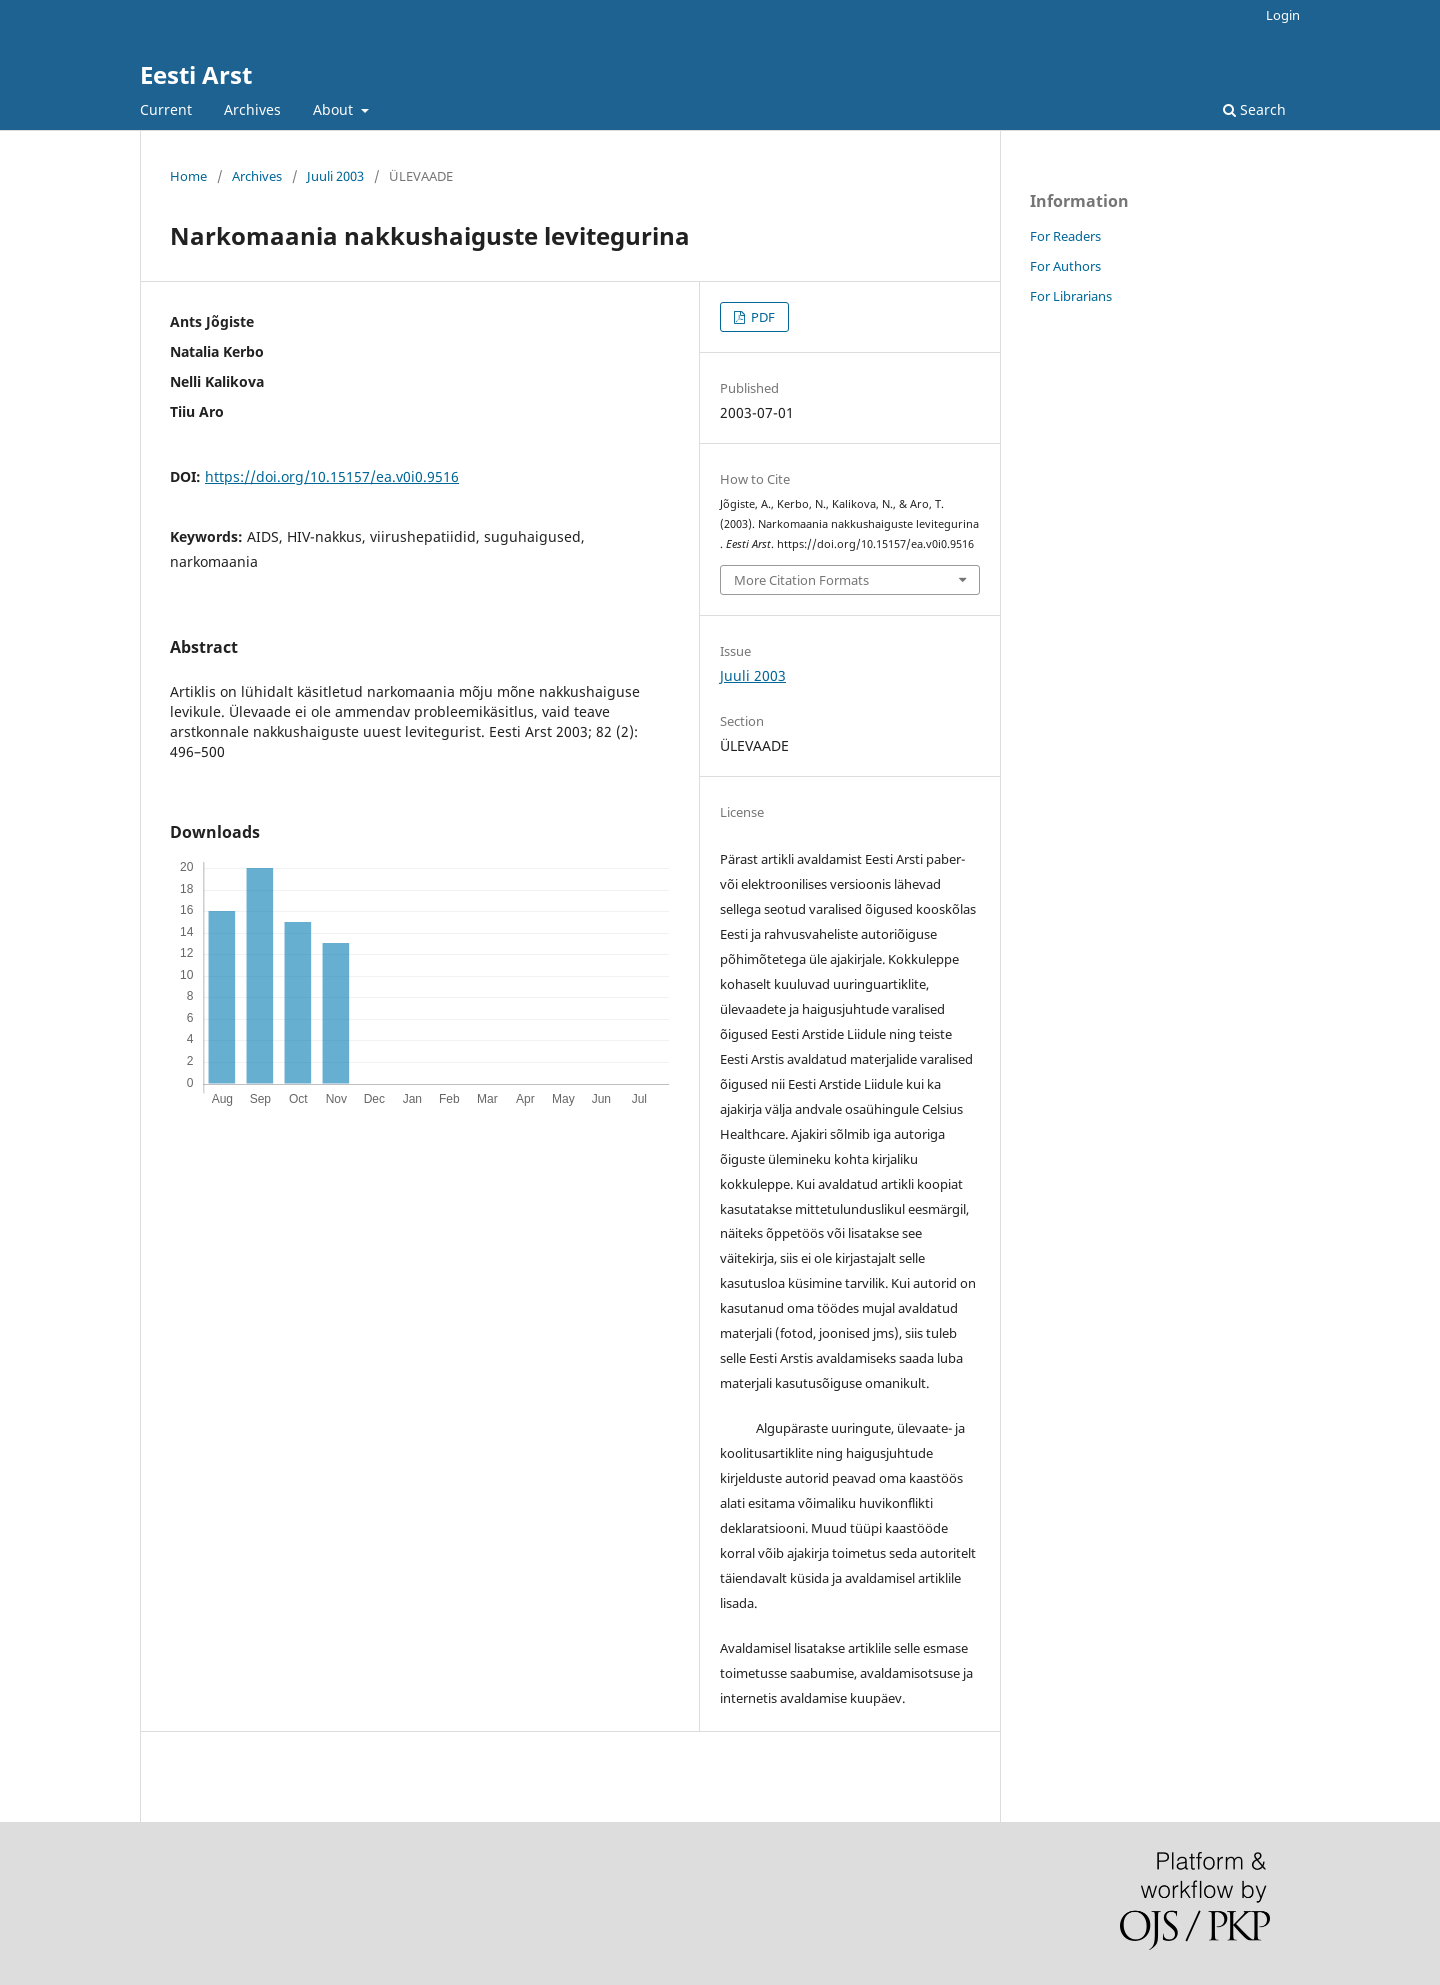 Image resolution: width=1440 pixels, height=1985 pixels. What do you see at coordinates (1065, 266) in the screenshot?
I see `For Authors` at bounding box center [1065, 266].